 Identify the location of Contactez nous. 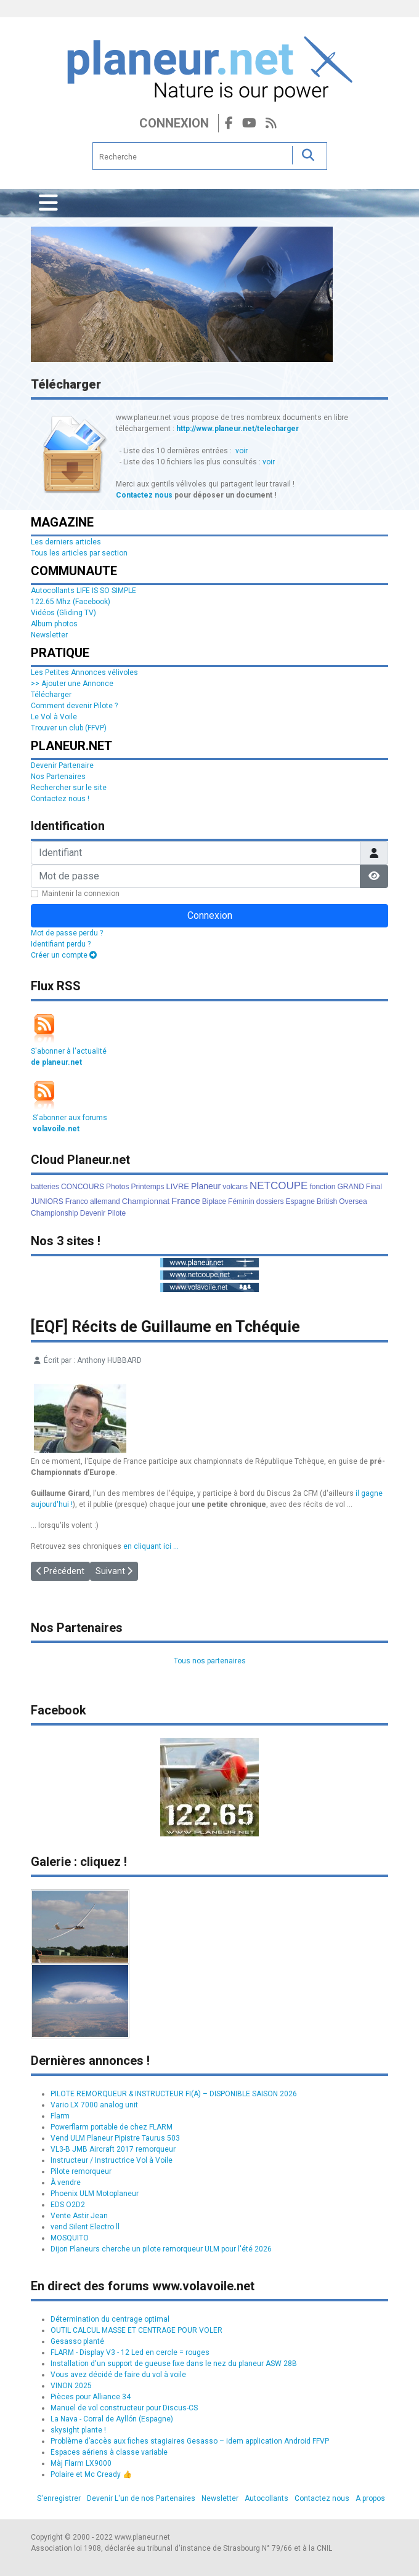
(144, 495).